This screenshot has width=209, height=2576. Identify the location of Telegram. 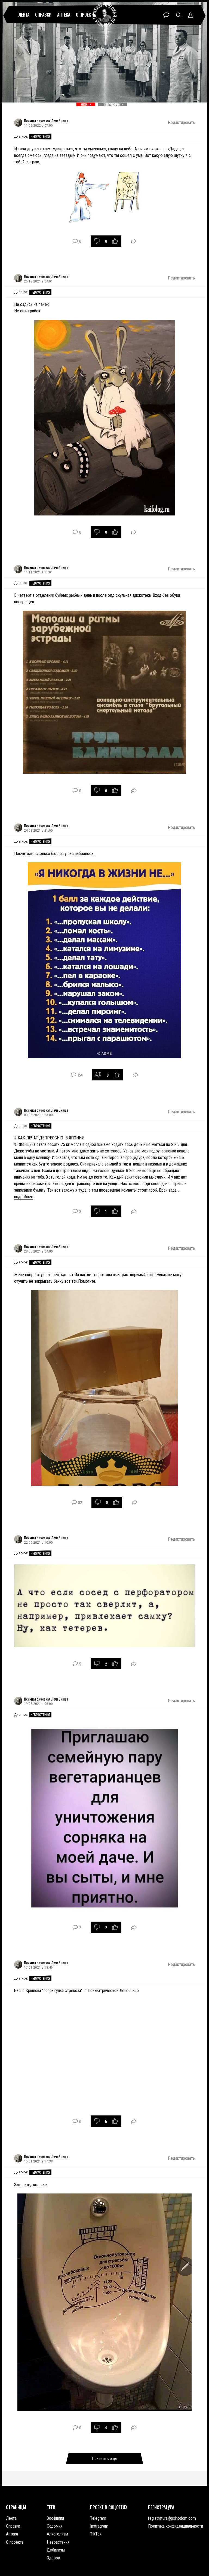
(98, 2518).